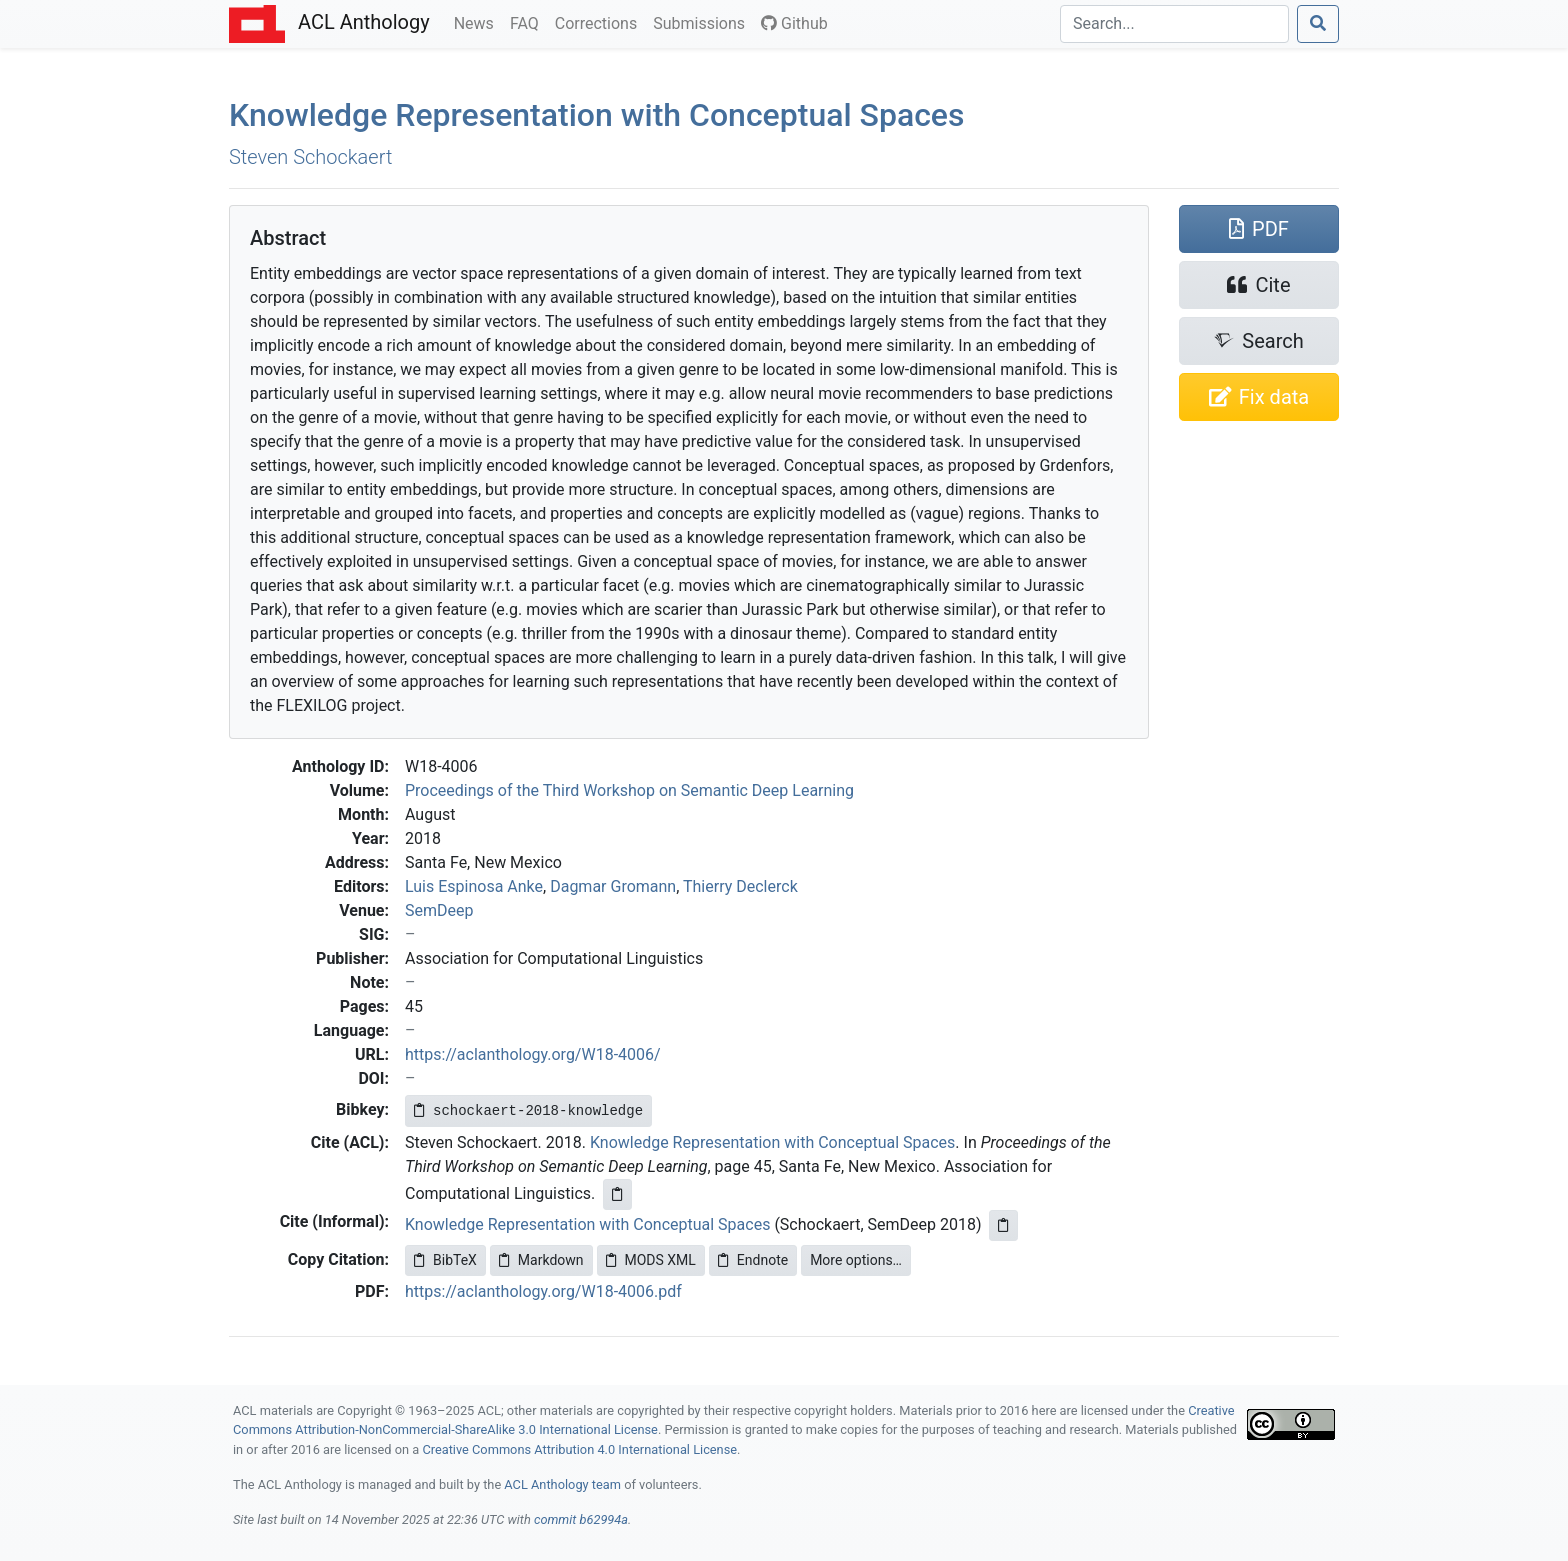  I want to click on Proceedings of the Third Workshop on Semantic Deep Learning, so click(629, 790).